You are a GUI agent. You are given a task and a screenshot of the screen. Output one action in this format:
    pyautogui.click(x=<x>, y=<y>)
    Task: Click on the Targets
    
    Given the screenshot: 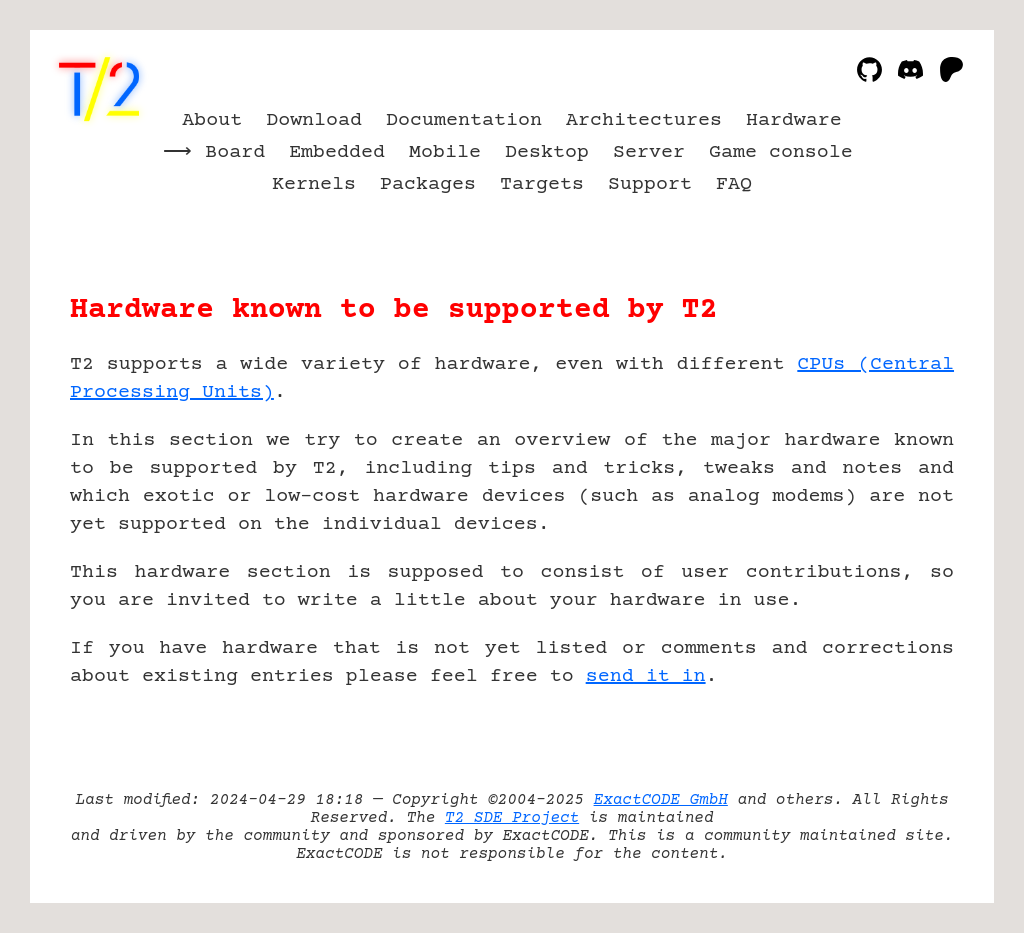 What is the action you would take?
    pyautogui.click(x=542, y=184)
    